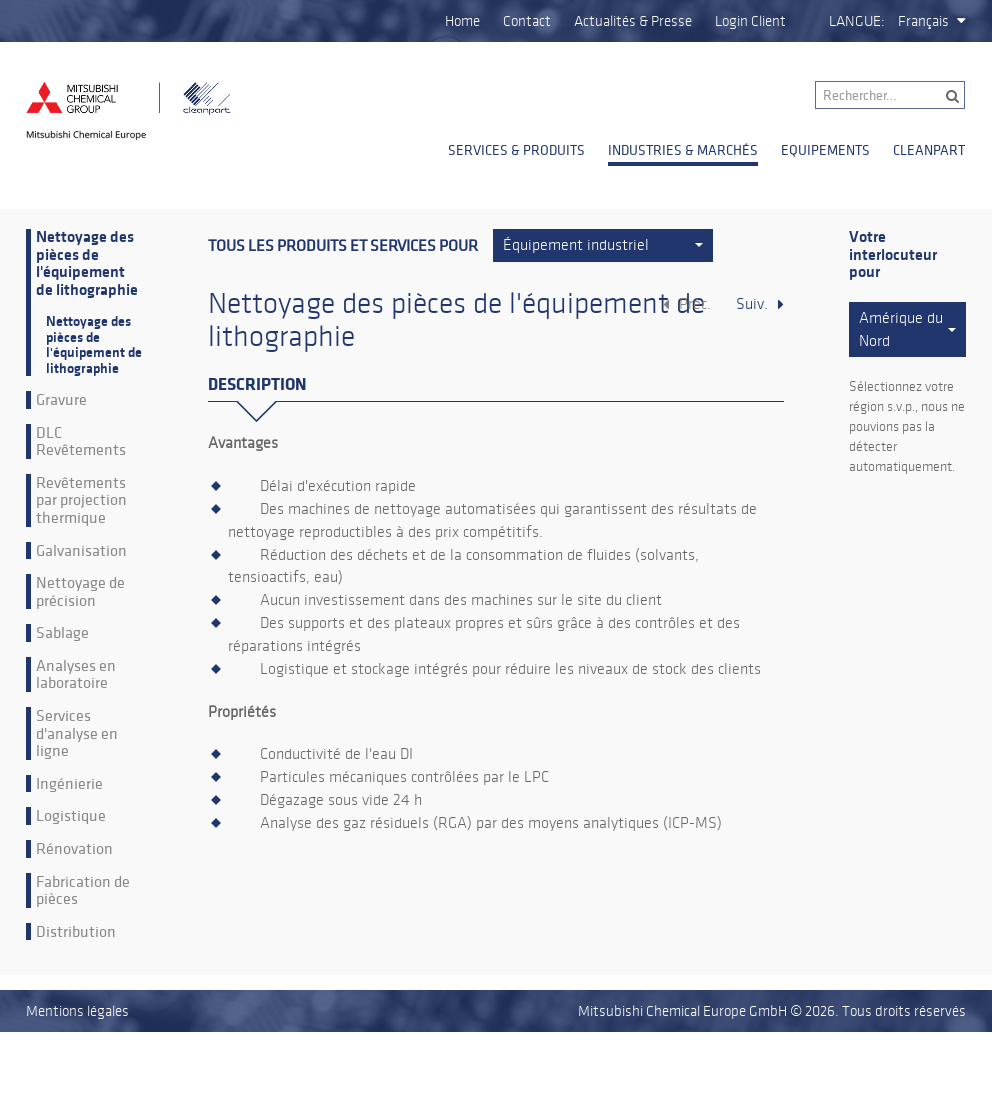 The image size is (992, 1118). What do you see at coordinates (516, 150) in the screenshot?
I see `Services & Produits` at bounding box center [516, 150].